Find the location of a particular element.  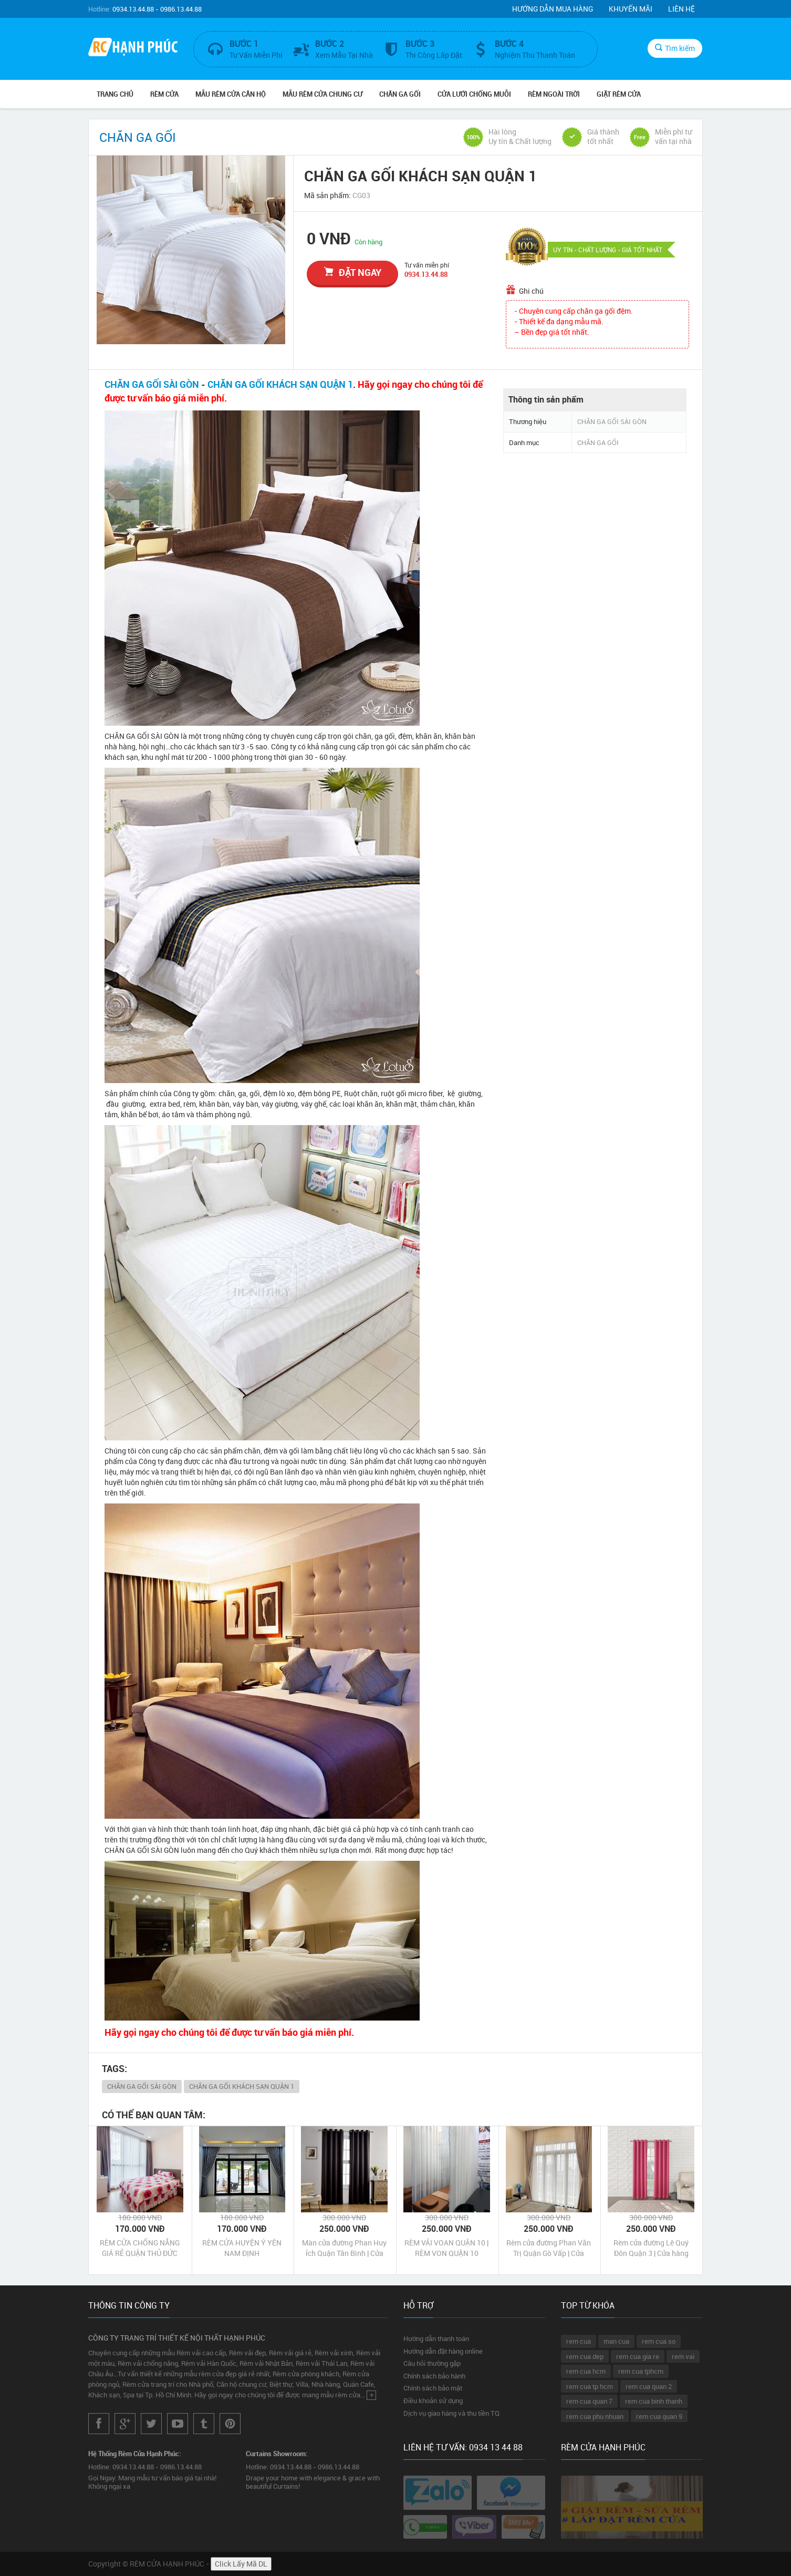

Hướng dẫn đặt hàng online is located at coordinates (443, 2351).